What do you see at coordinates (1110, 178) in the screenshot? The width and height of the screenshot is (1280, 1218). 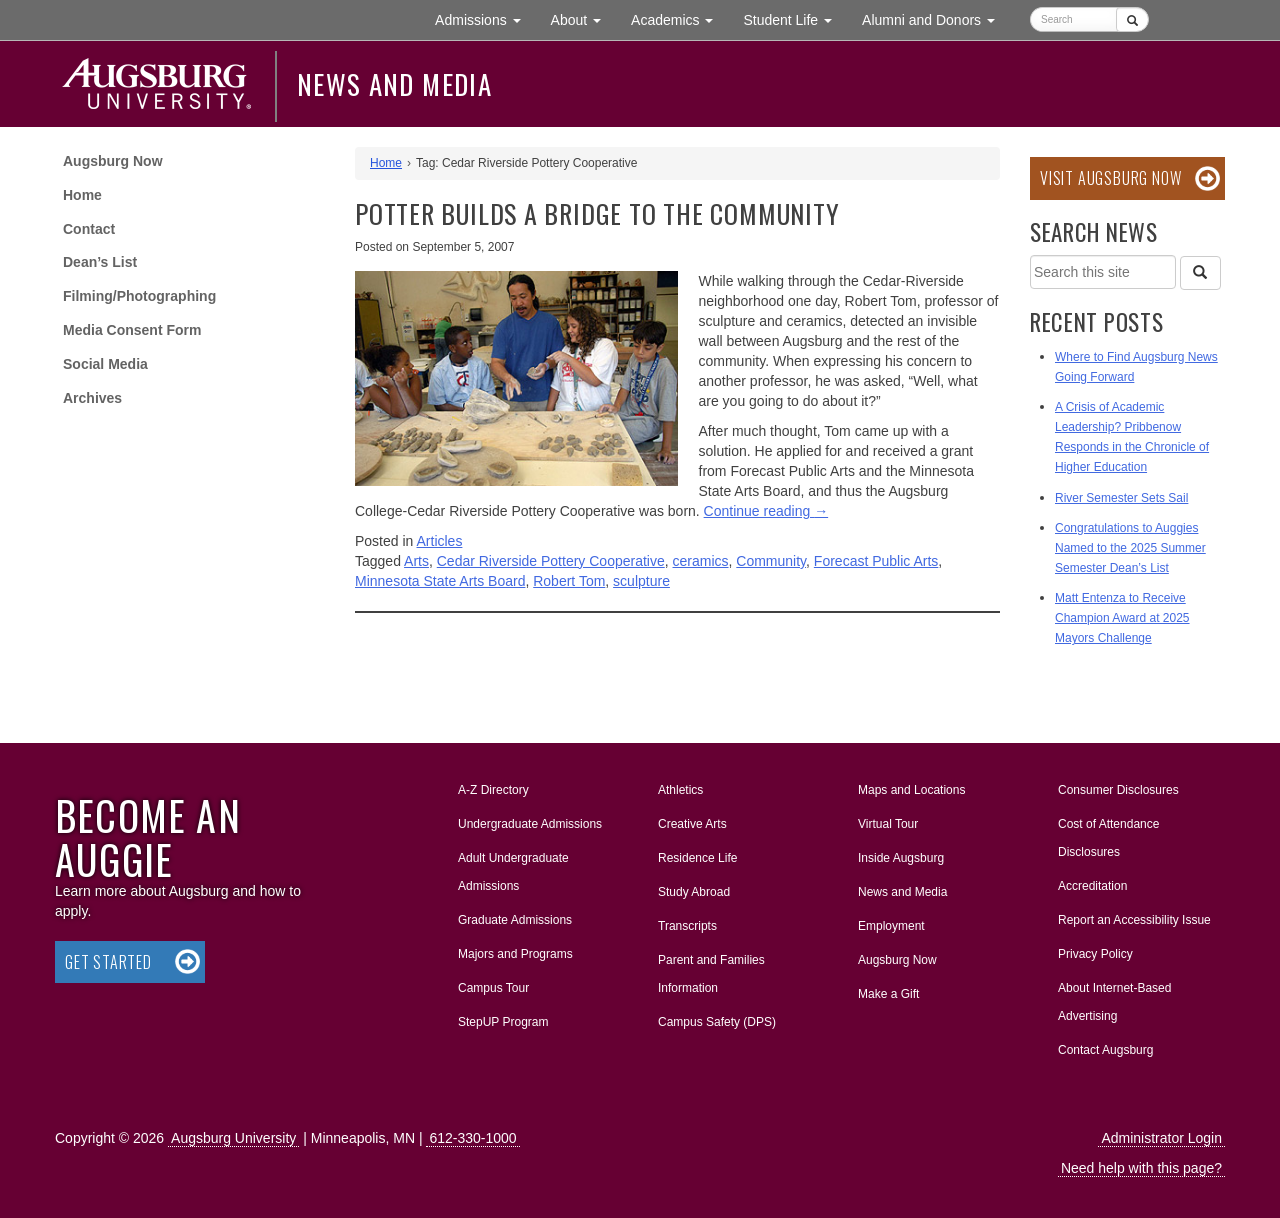 I see `Visit Augsburg Now` at bounding box center [1110, 178].